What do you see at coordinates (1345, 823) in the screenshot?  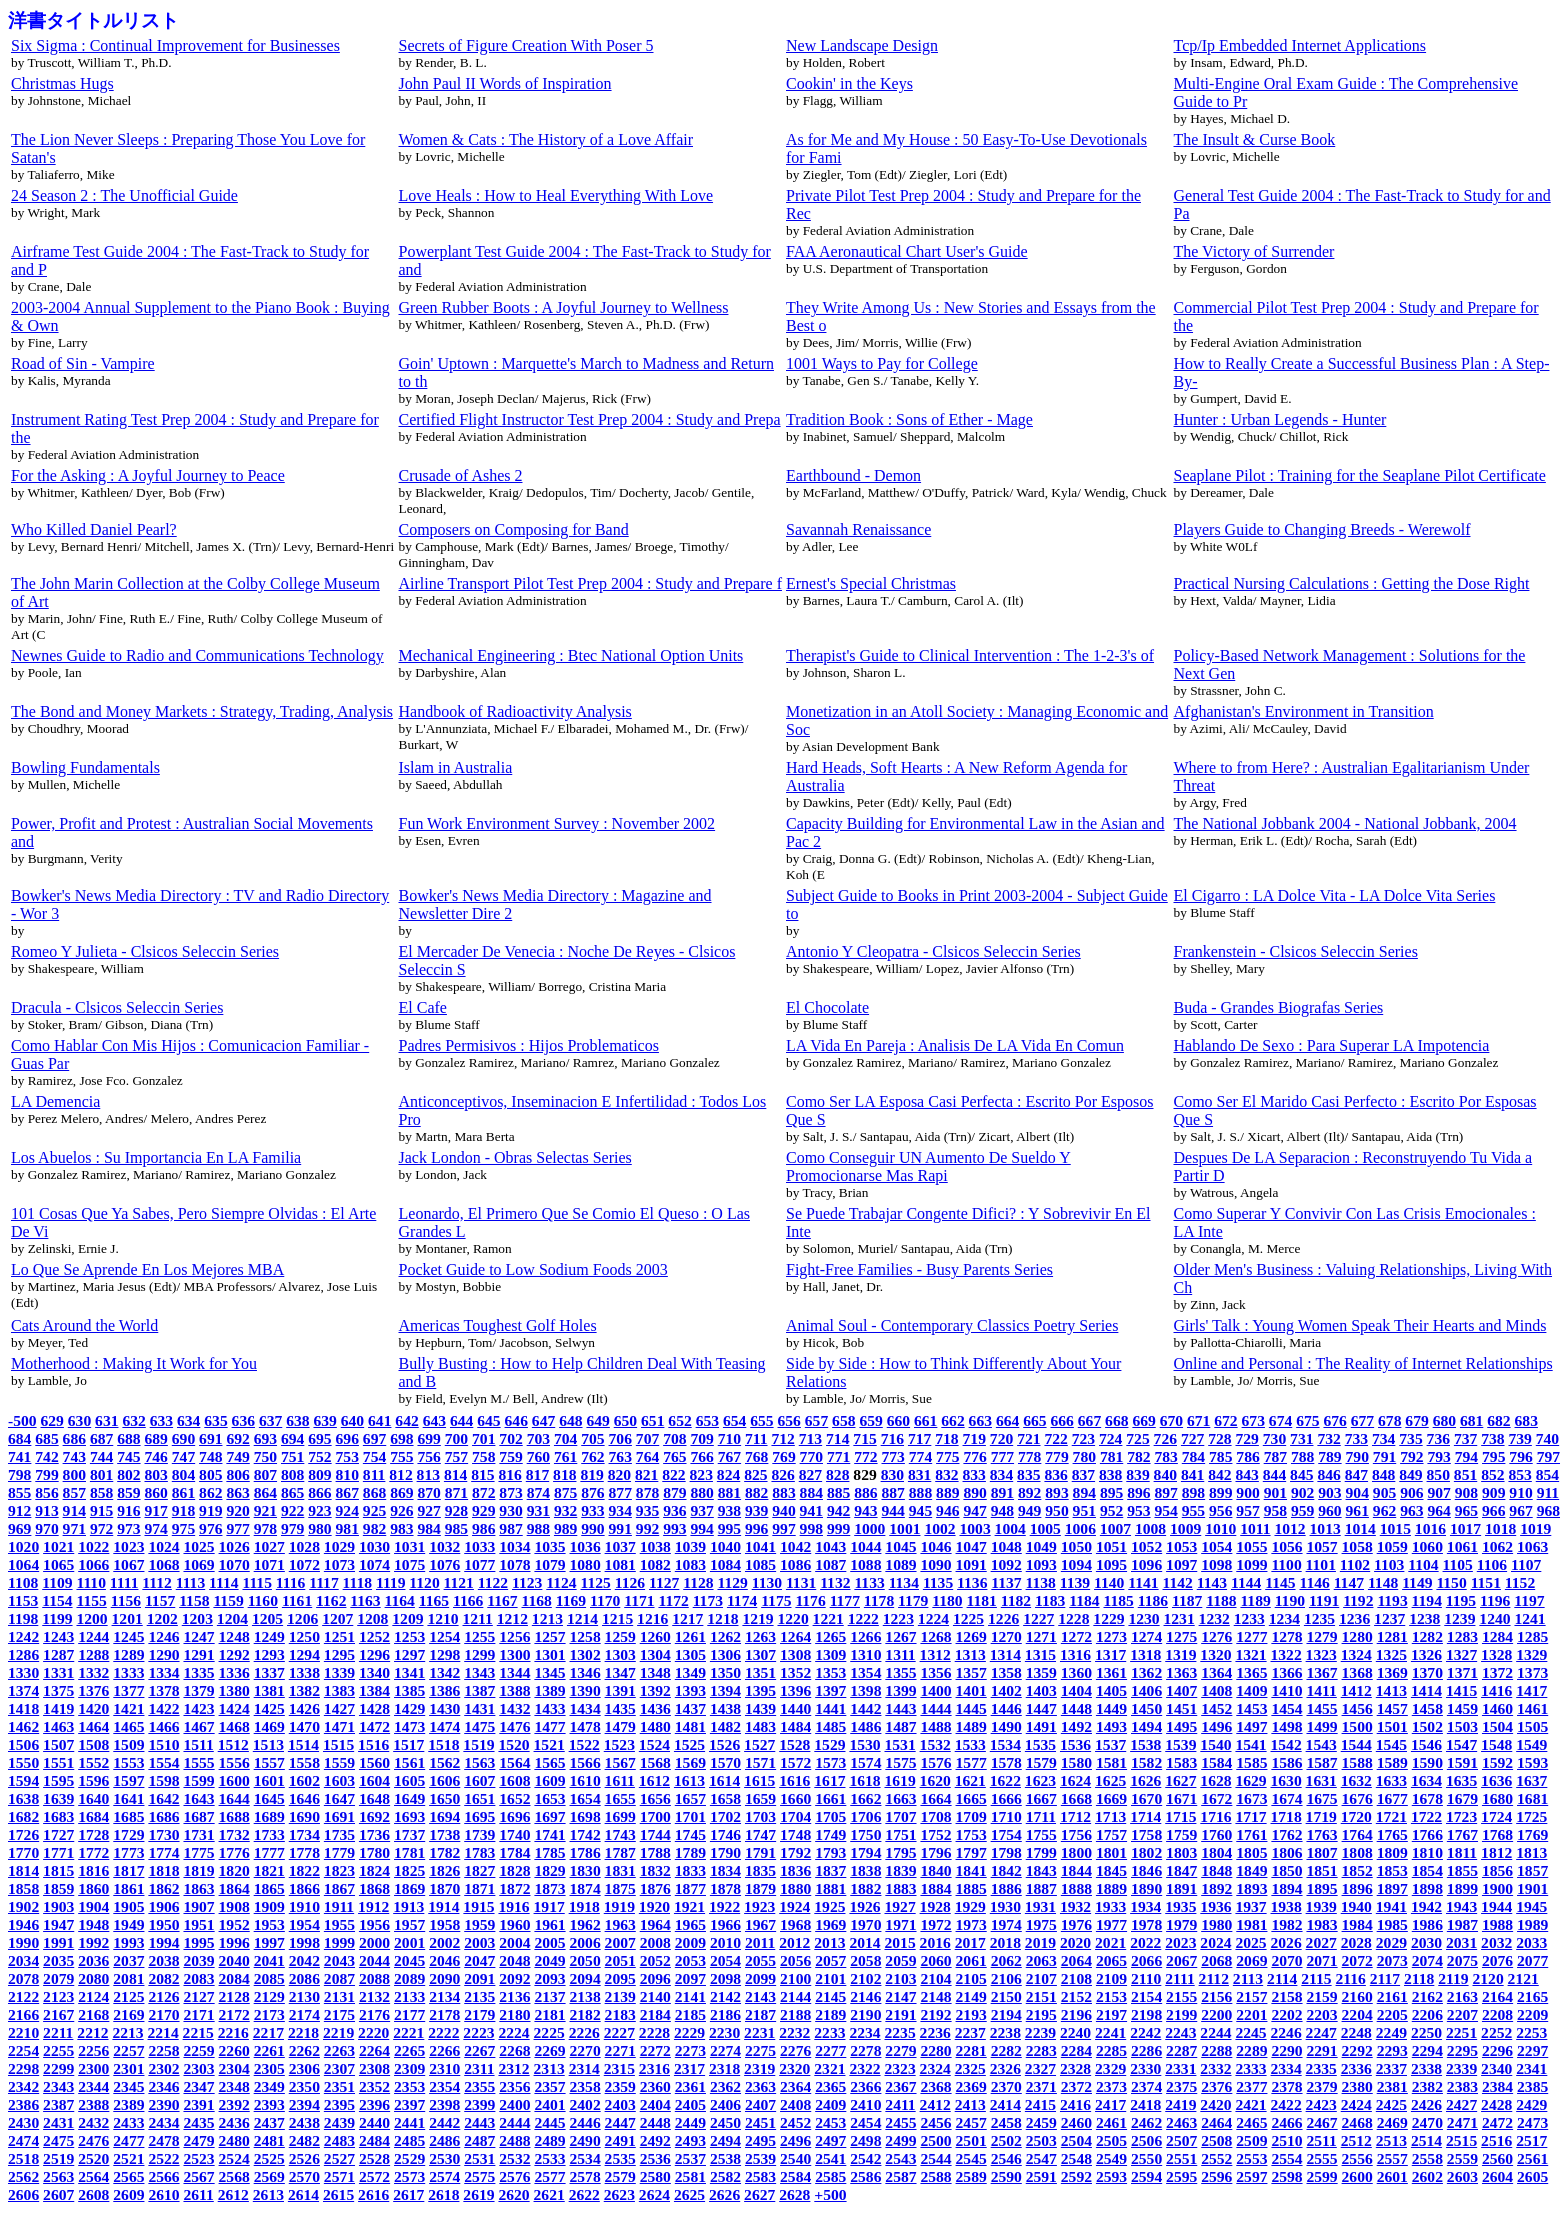 I see `The National Jobbank 2004 - National Jobbank, 2004` at bounding box center [1345, 823].